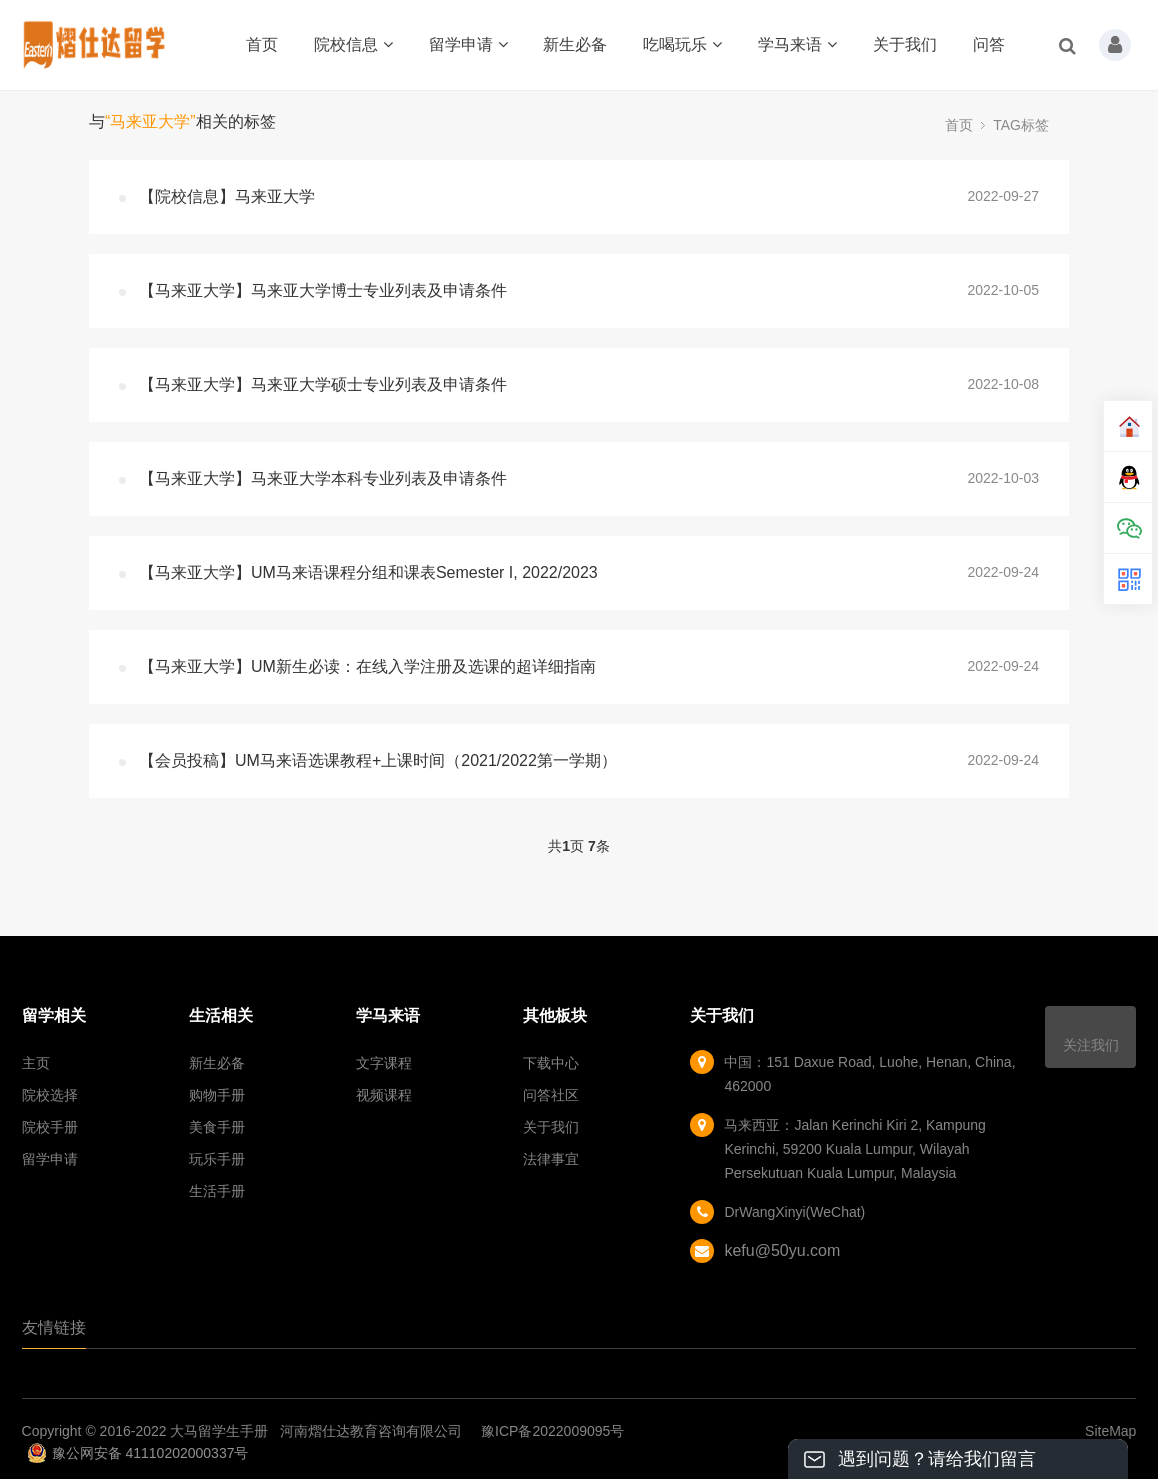 This screenshot has height=1479, width=1158. Describe the element at coordinates (782, 1250) in the screenshot. I see `kefu@50yu.com` at that location.